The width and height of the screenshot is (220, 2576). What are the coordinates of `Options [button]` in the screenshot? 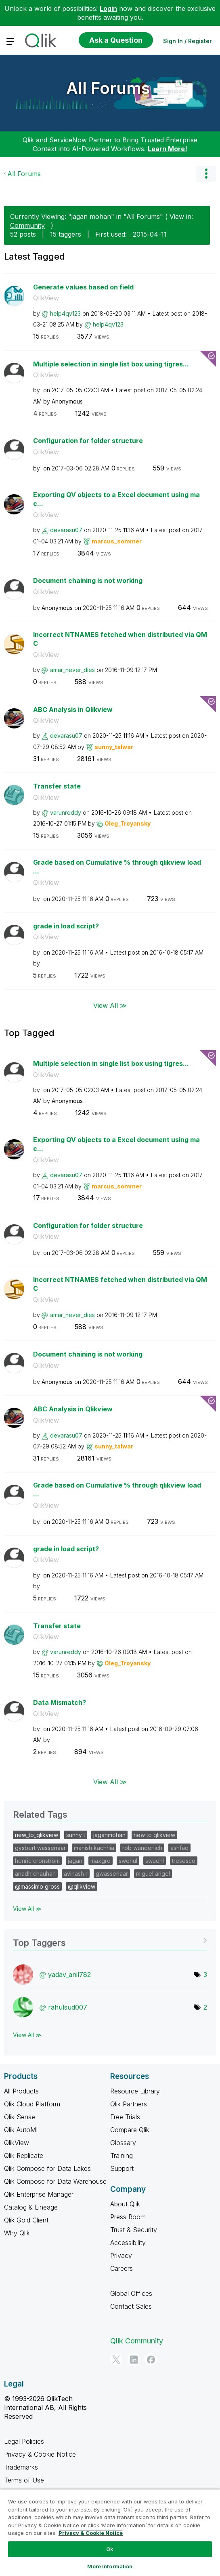 It's located at (206, 174).